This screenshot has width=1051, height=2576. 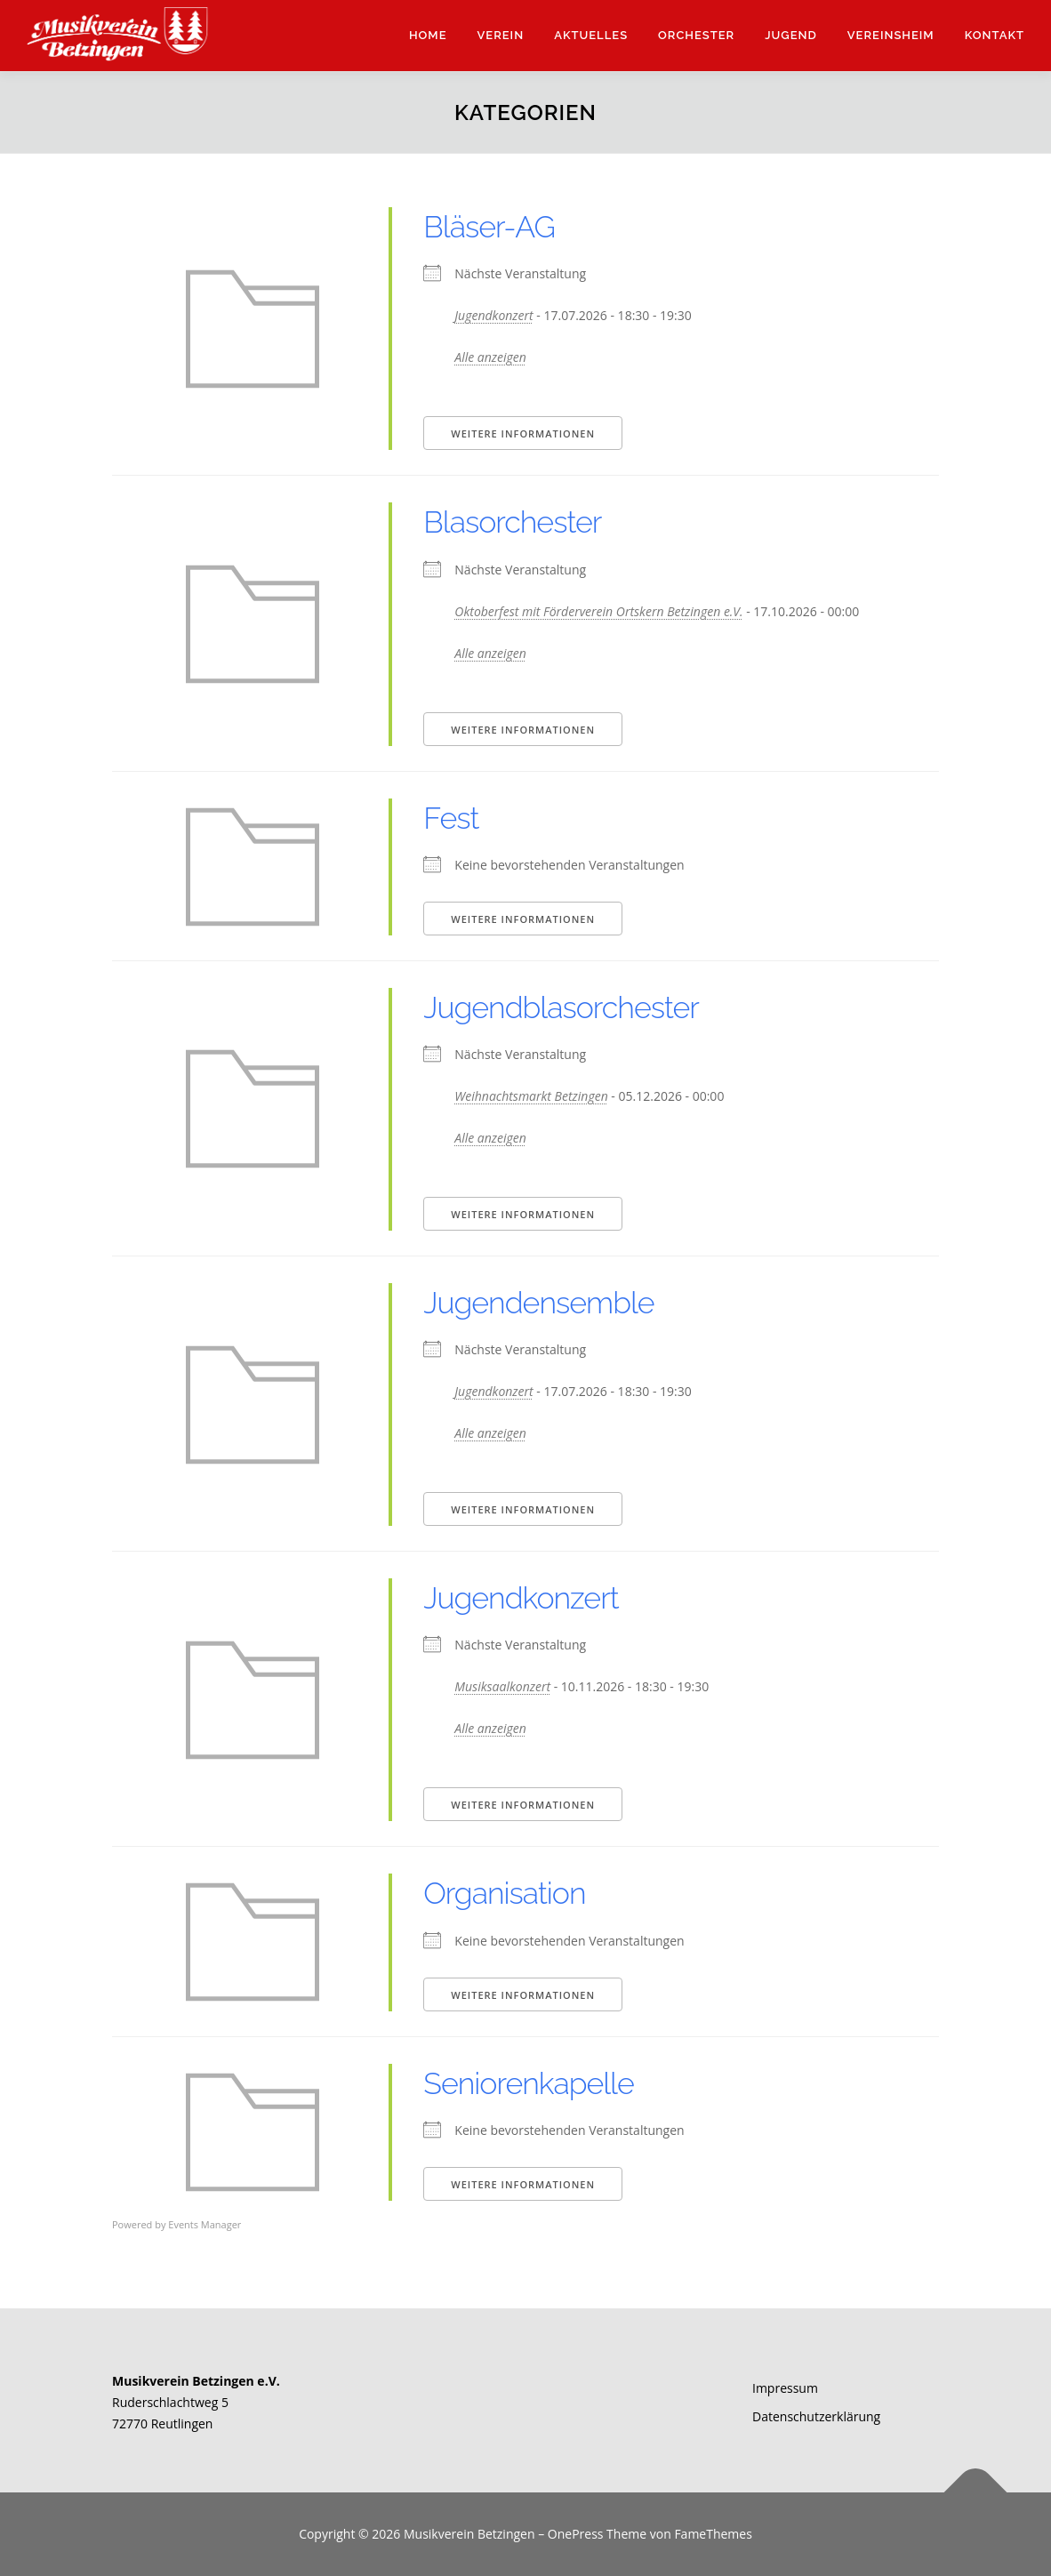 I want to click on Impressum, so click(x=785, y=2387).